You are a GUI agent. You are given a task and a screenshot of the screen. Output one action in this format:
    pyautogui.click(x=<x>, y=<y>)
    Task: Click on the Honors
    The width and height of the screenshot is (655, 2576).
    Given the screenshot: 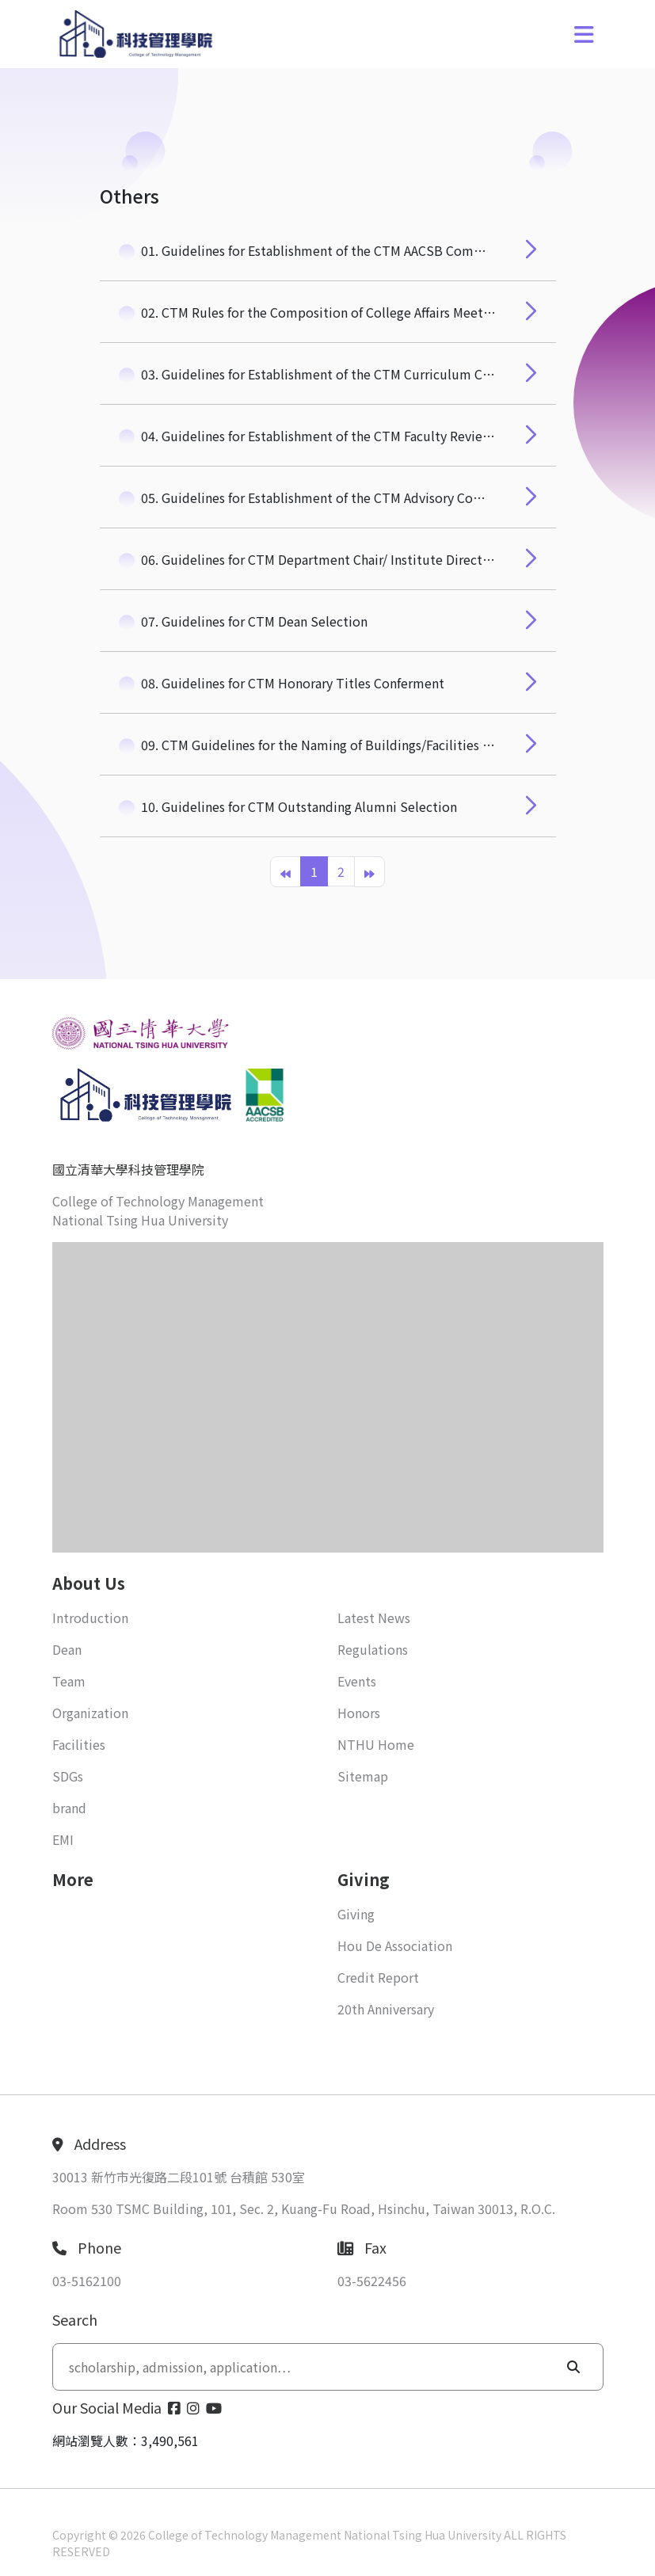 What is the action you would take?
    pyautogui.click(x=358, y=1712)
    